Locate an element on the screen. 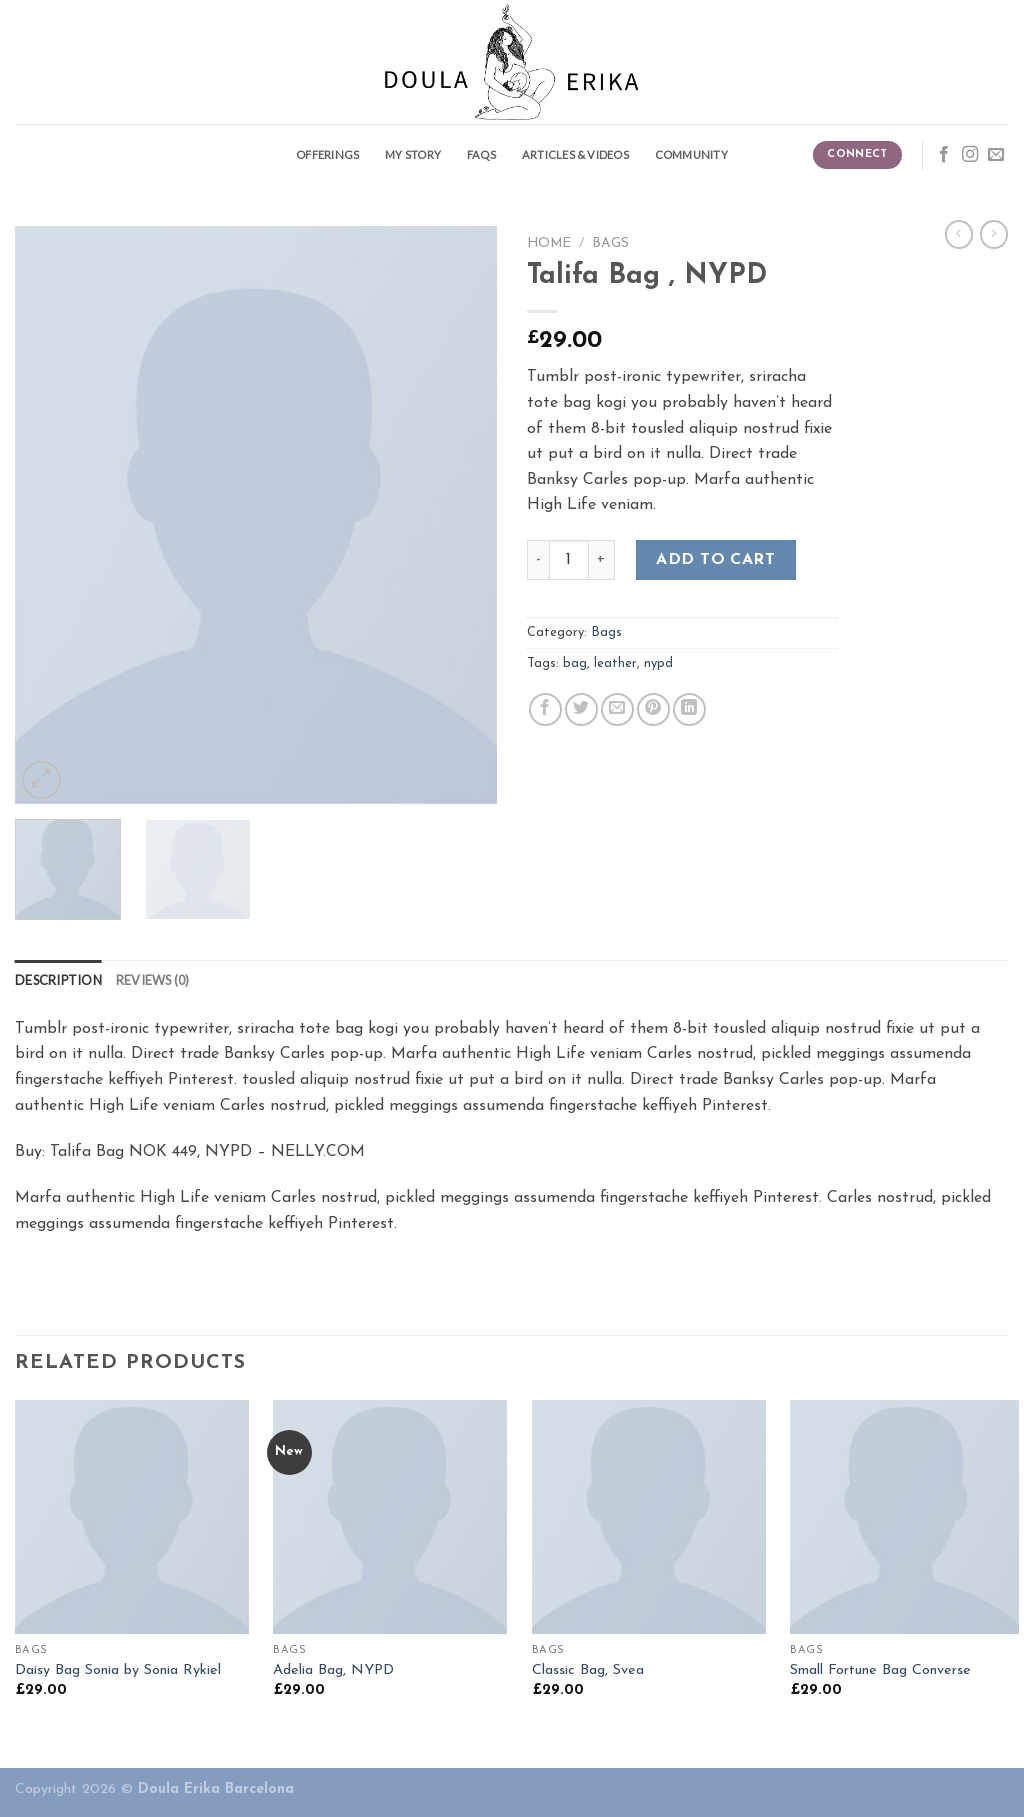 This screenshot has height=1817, width=1024. Adelia Bag, NYPD is located at coordinates (333, 1670).